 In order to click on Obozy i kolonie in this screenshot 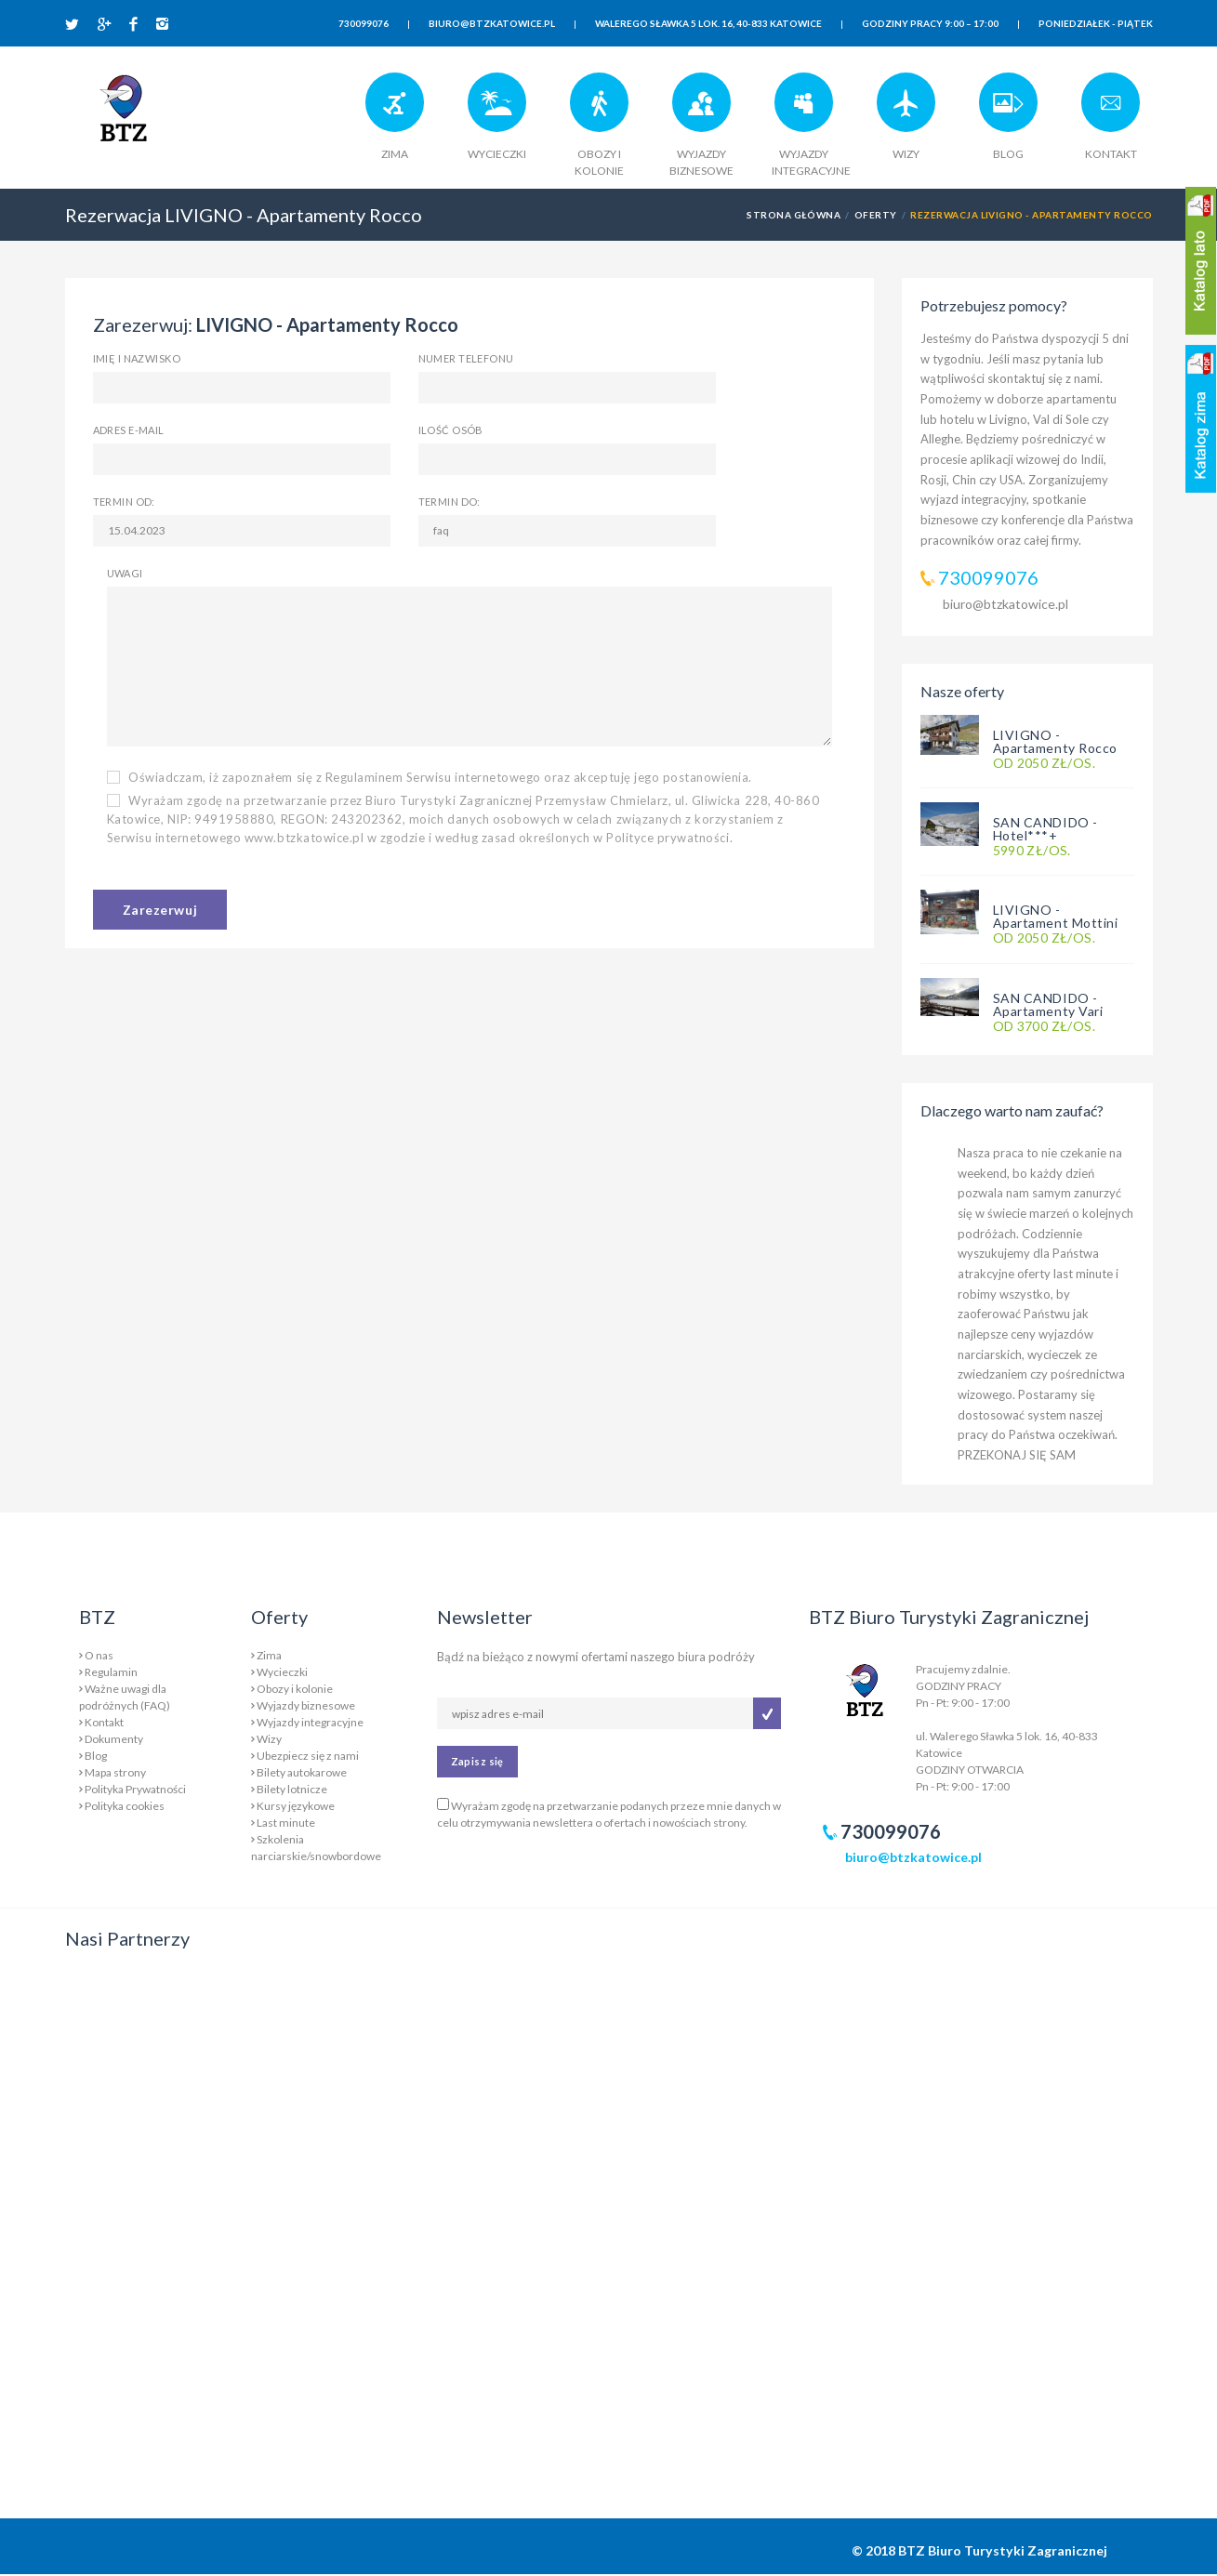, I will do `click(295, 1689)`.